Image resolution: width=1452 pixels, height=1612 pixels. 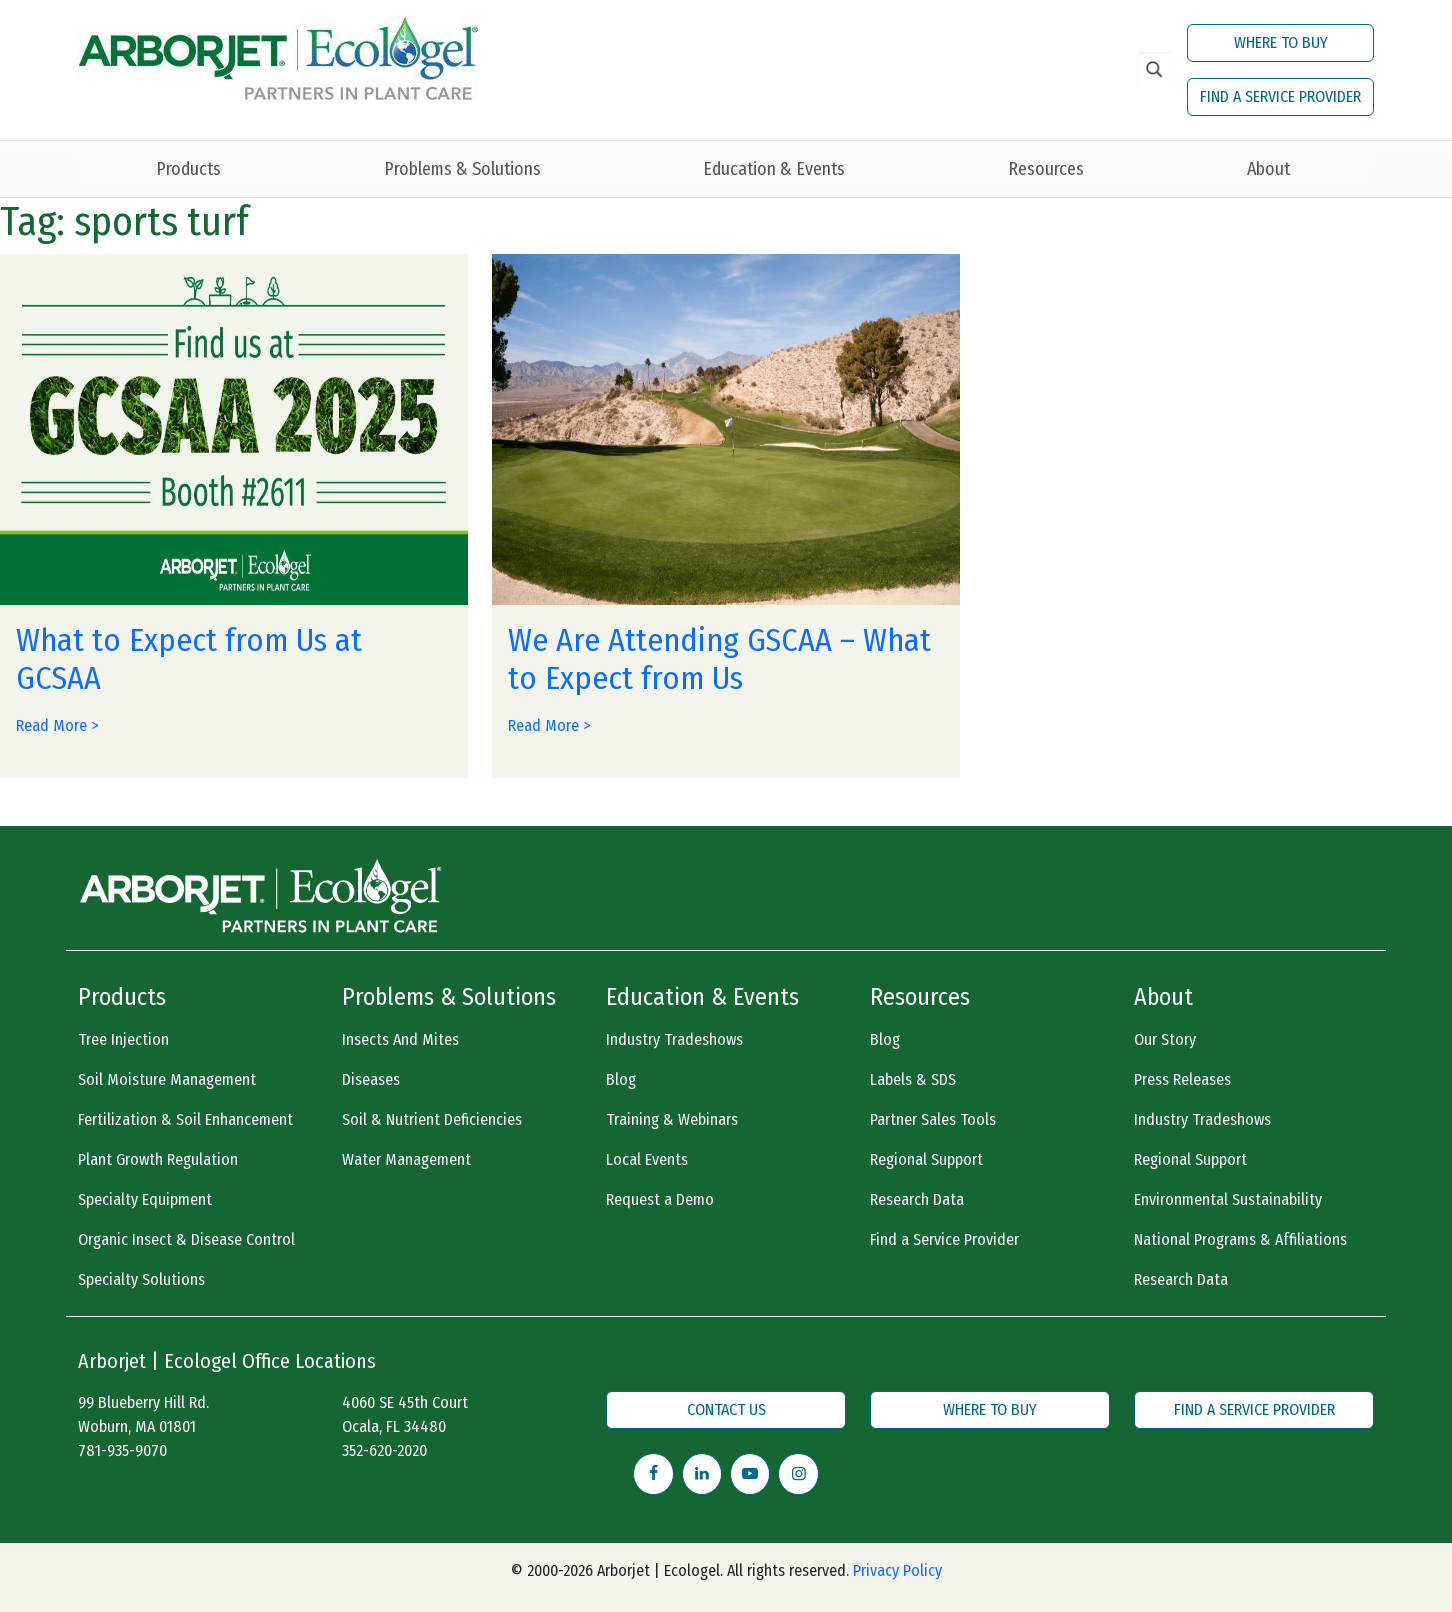 I want to click on National Programs & Affiliations, so click(x=1240, y=1239).